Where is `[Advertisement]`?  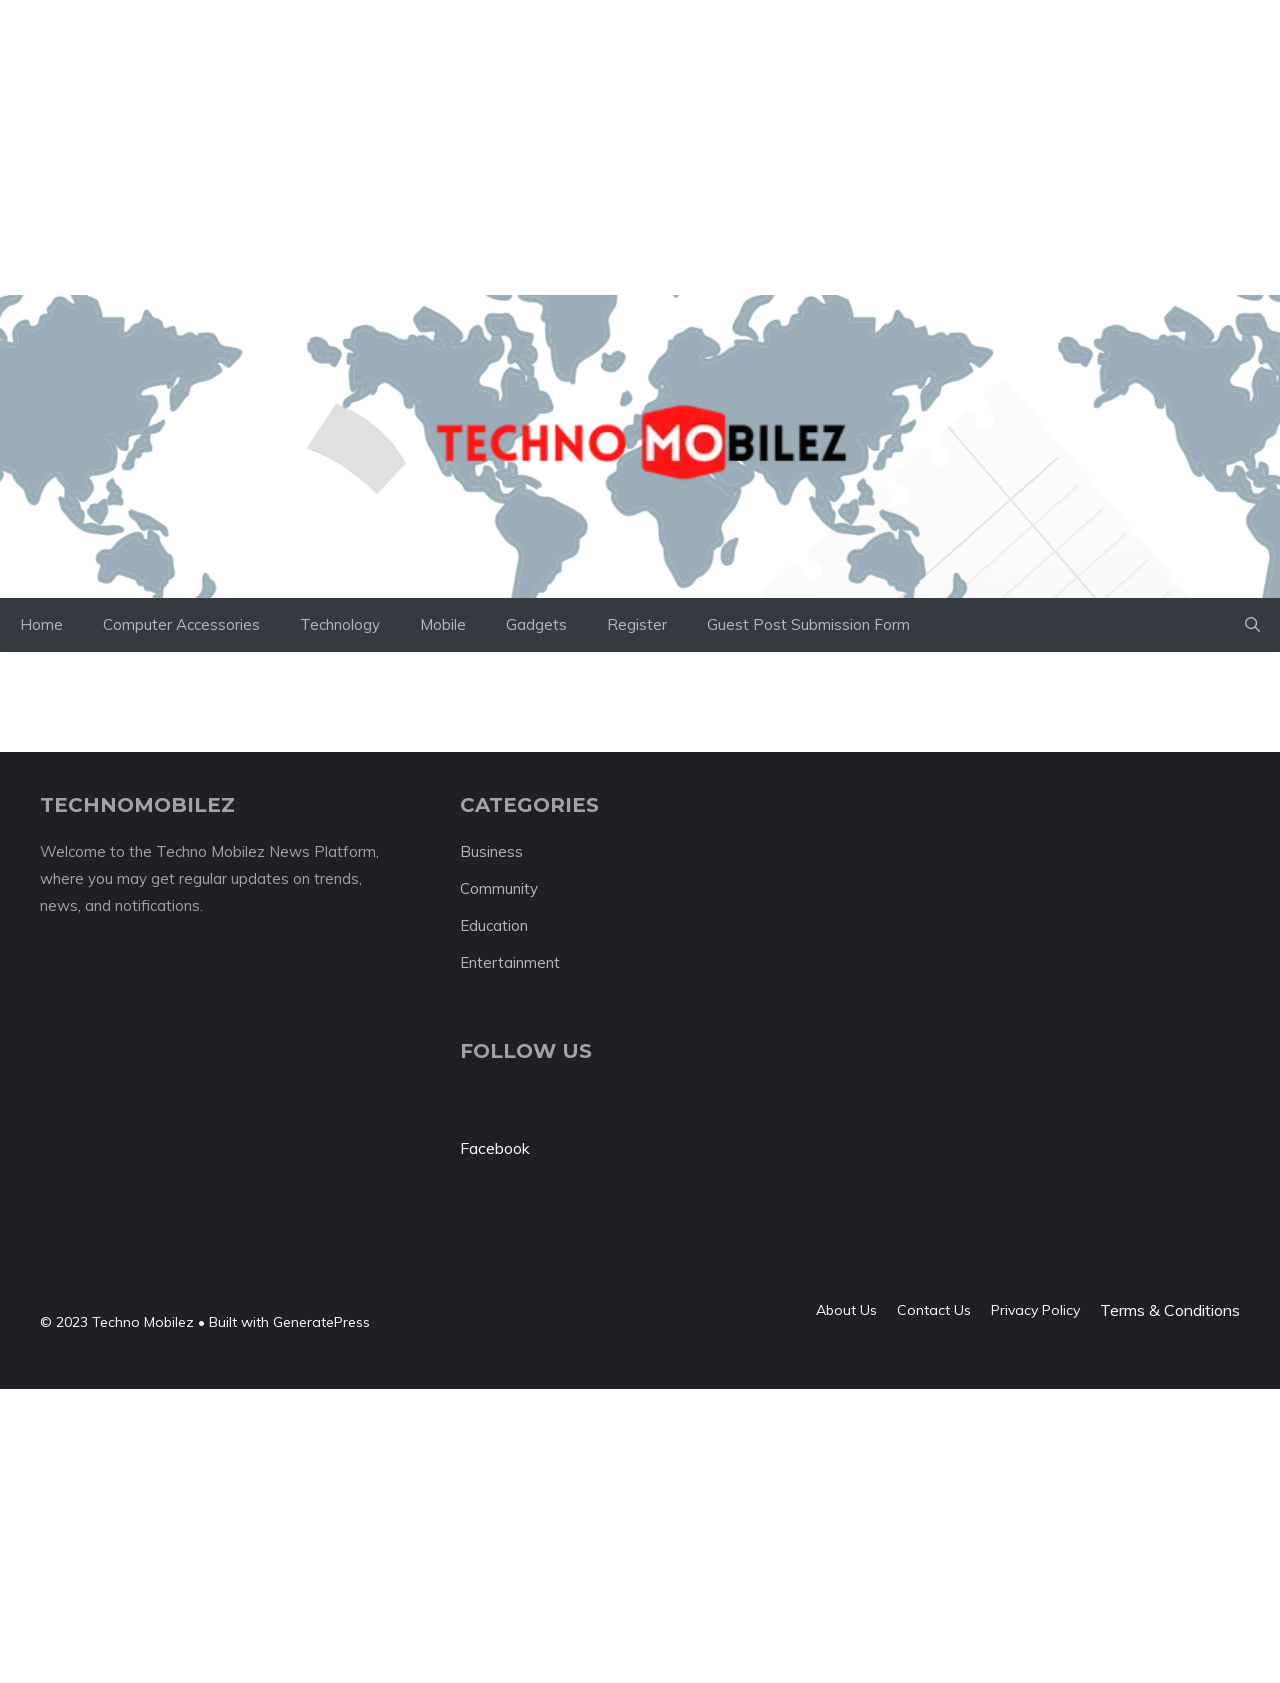
[Advertisement] is located at coordinates (364, 45).